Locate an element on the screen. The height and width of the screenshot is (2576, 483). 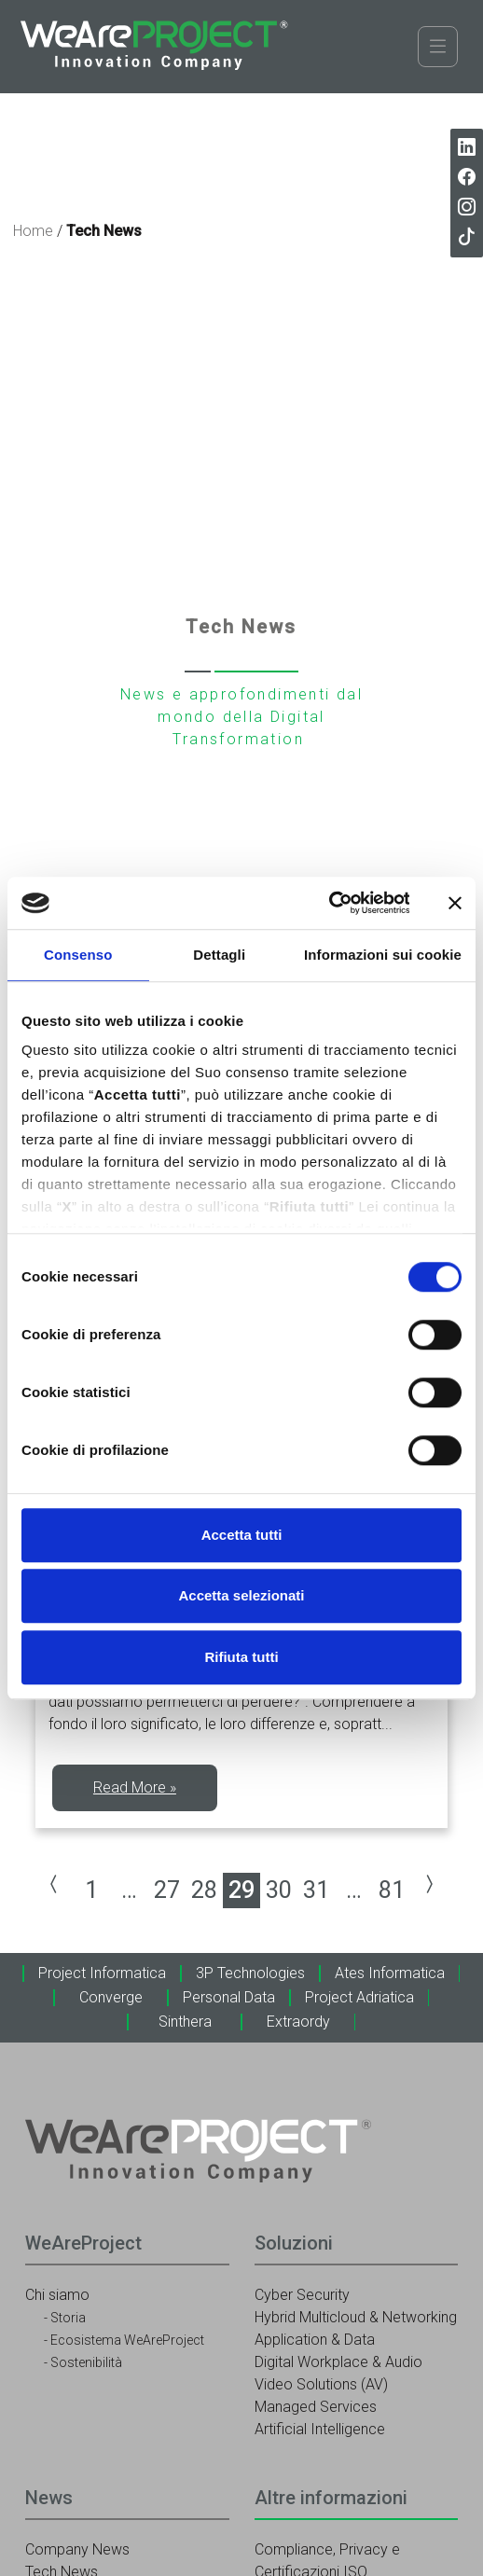
Accetta tutti is located at coordinates (242, 1535).